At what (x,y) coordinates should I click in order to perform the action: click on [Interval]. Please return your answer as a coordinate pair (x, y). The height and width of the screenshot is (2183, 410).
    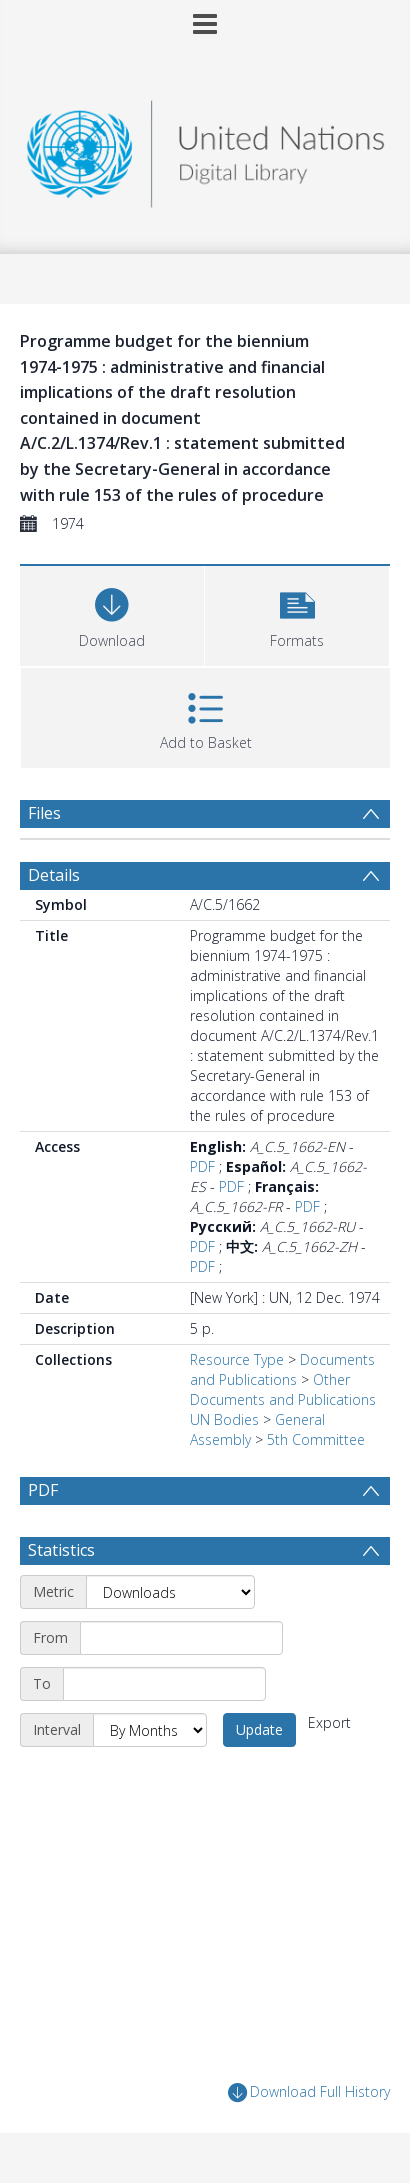
    Looking at the image, I should click on (150, 1730).